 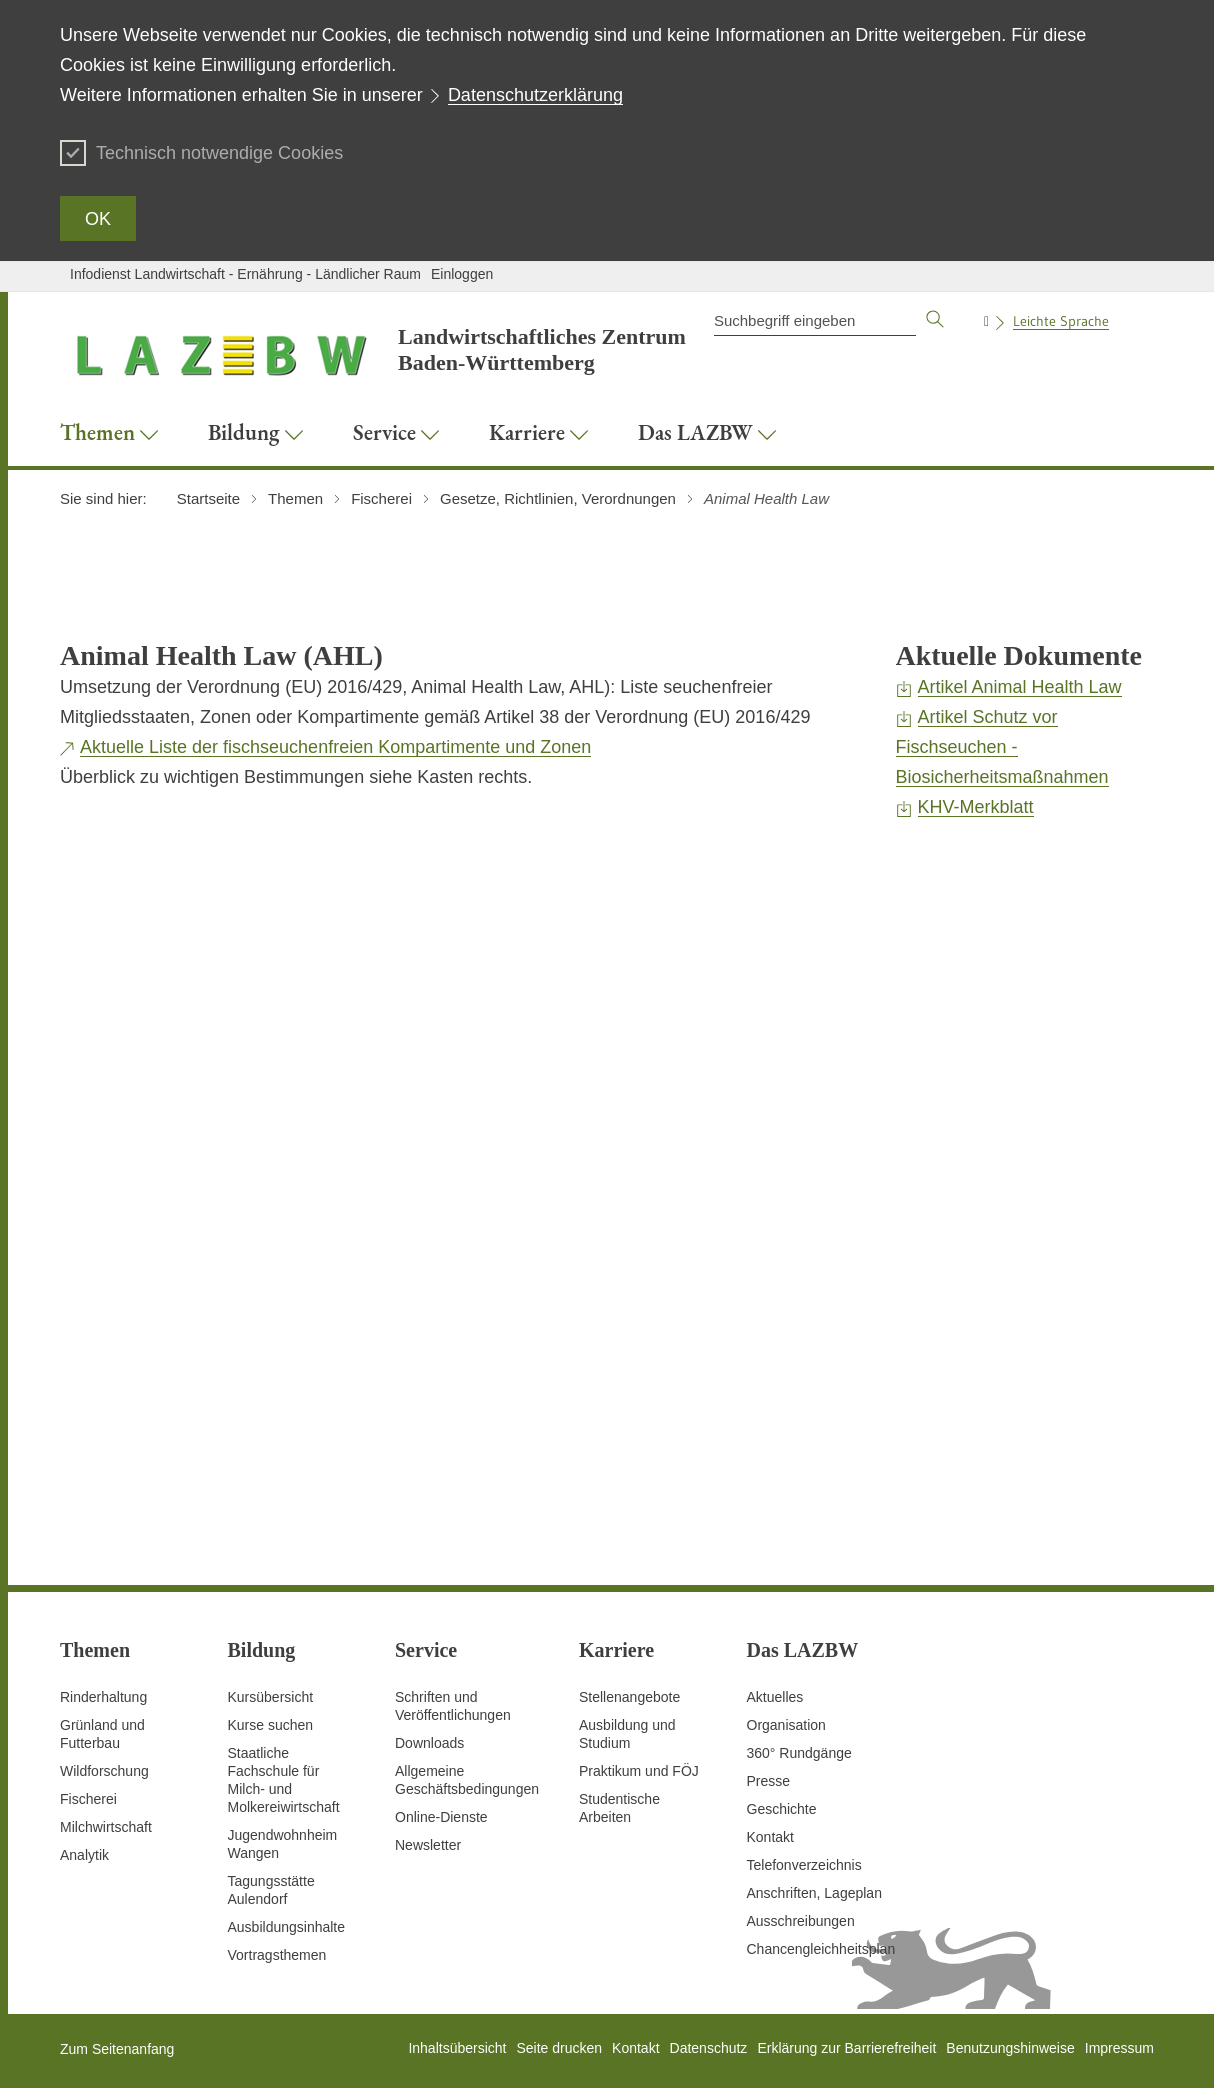 What do you see at coordinates (804, 1865) in the screenshot?
I see `Telefonverzeichnis` at bounding box center [804, 1865].